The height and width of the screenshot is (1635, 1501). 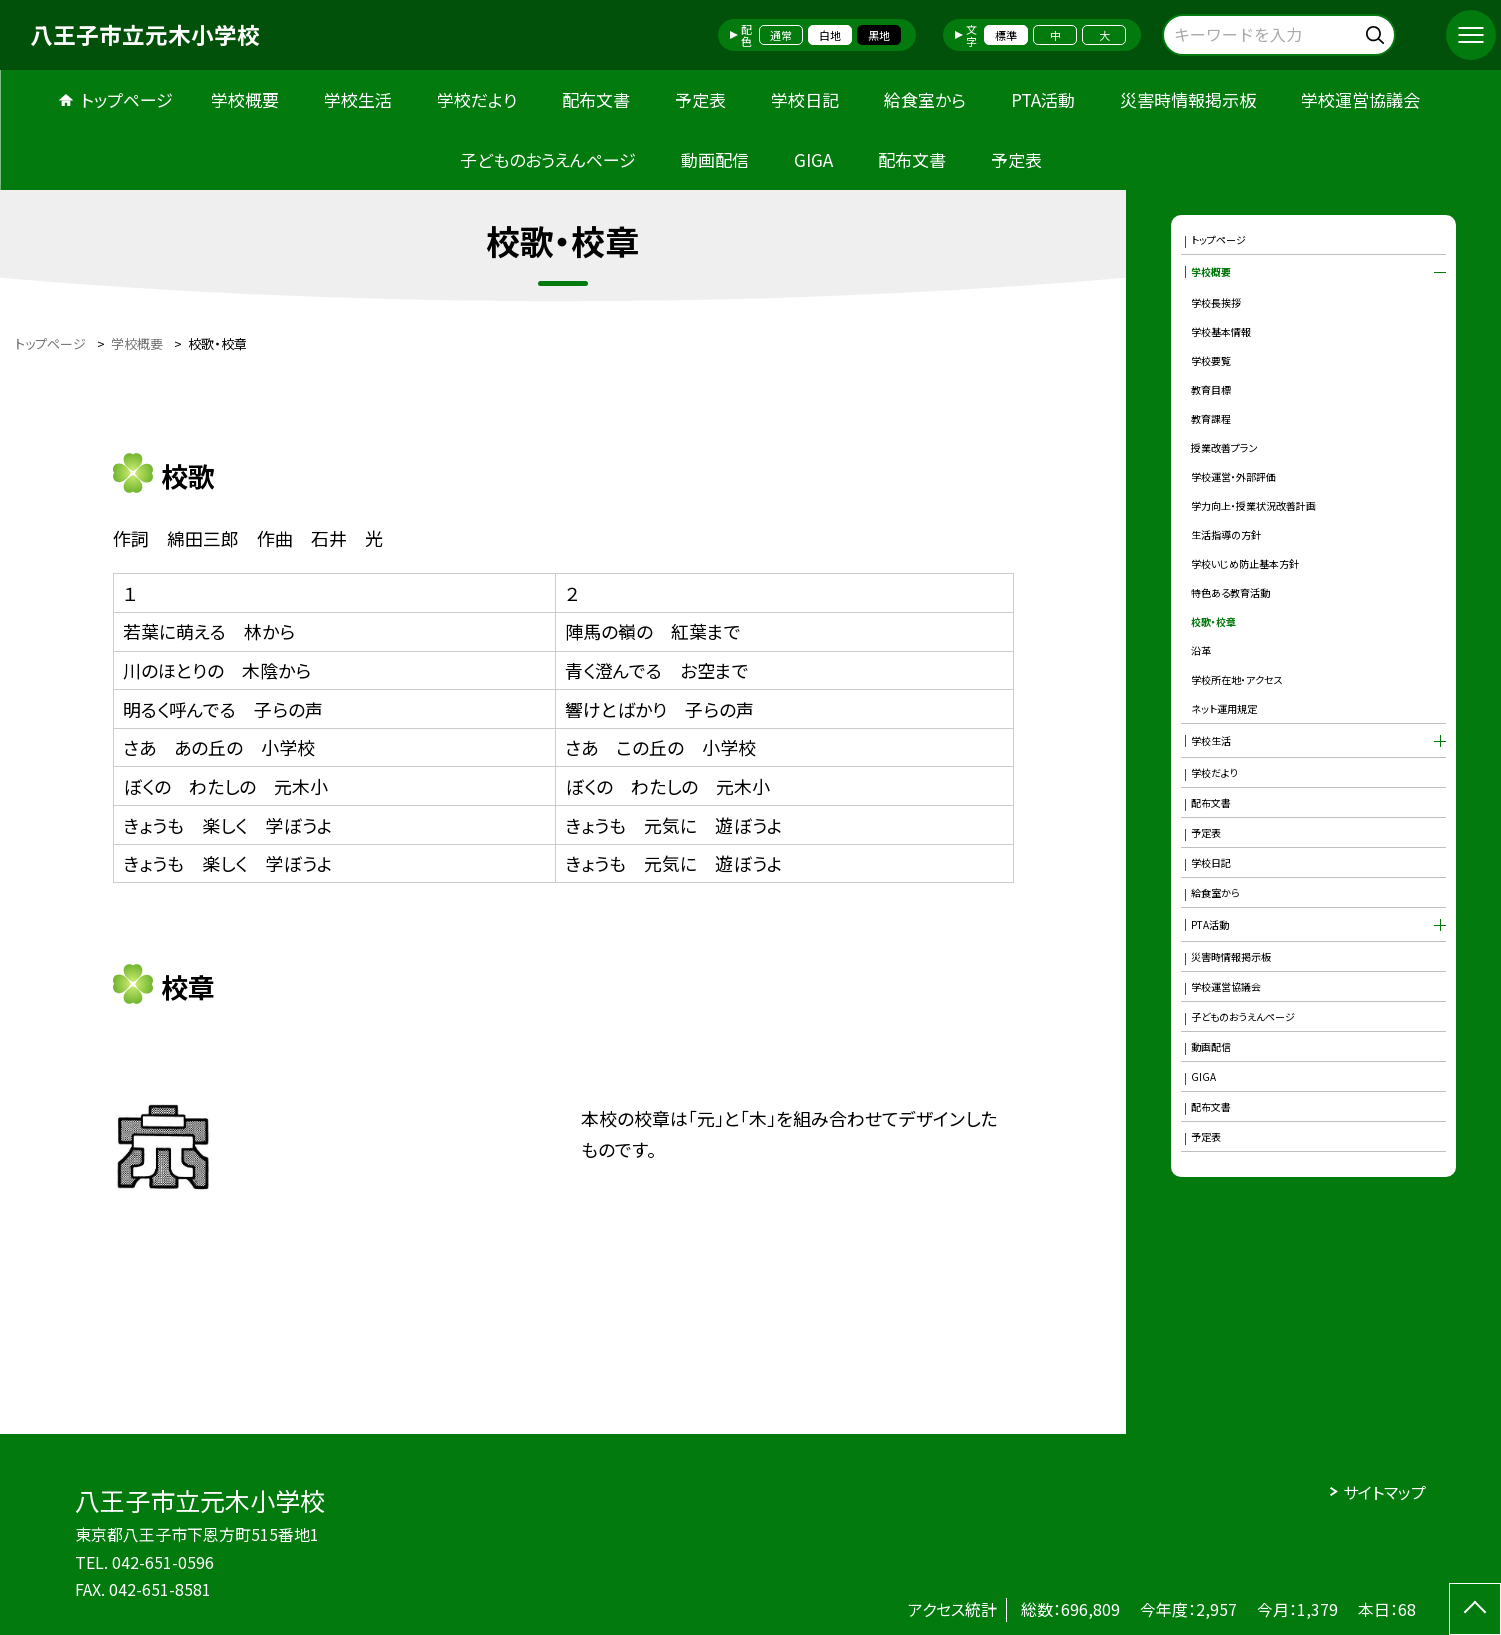 I want to click on 学校運営・外部評価, so click(x=1233, y=476).